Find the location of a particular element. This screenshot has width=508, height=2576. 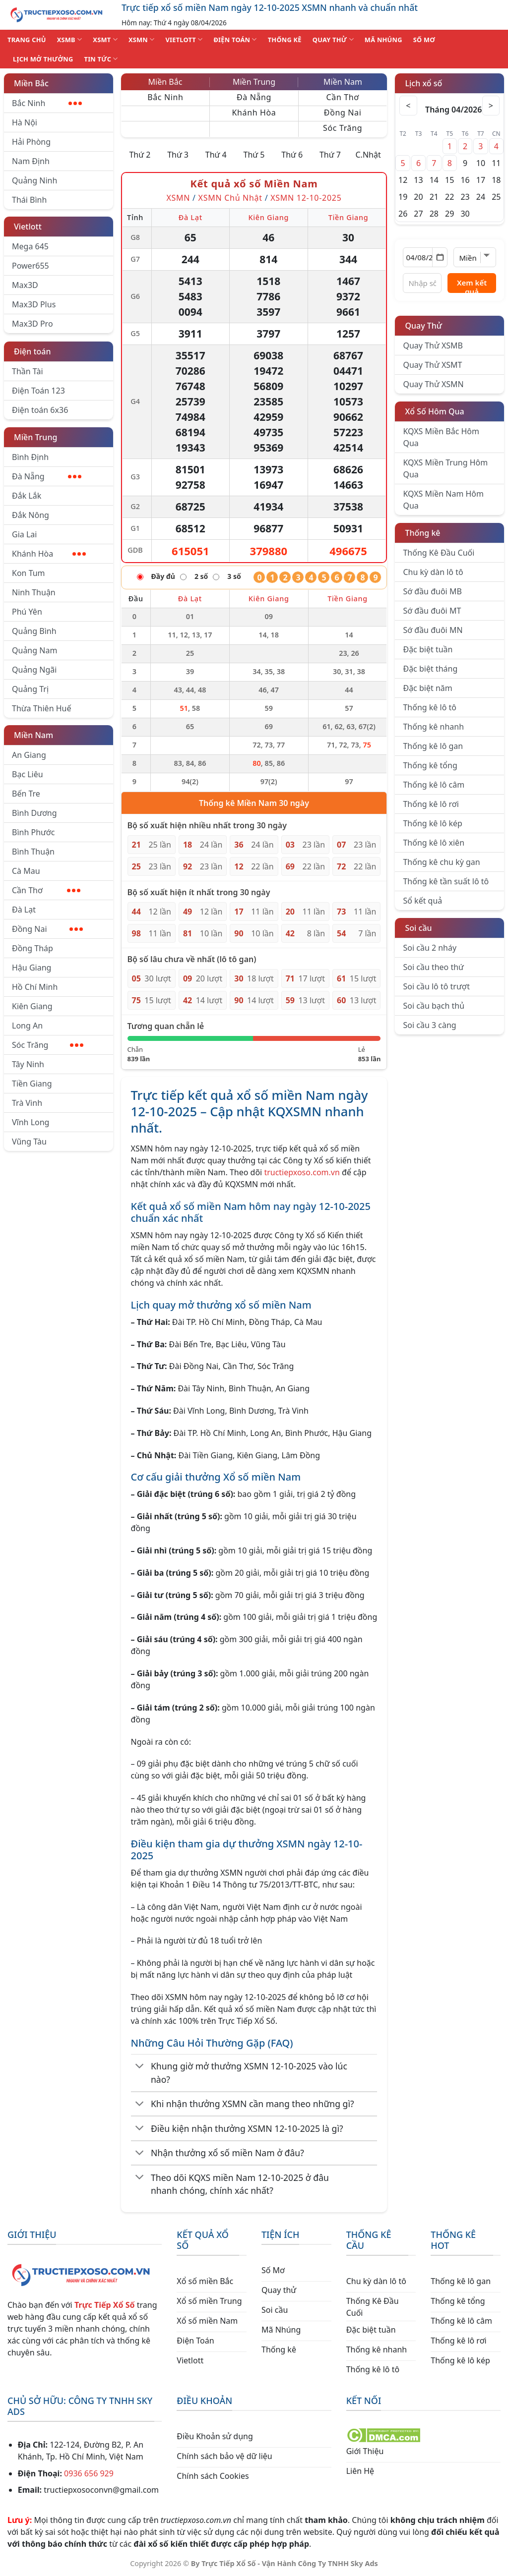

An Giang is located at coordinates (29, 754).